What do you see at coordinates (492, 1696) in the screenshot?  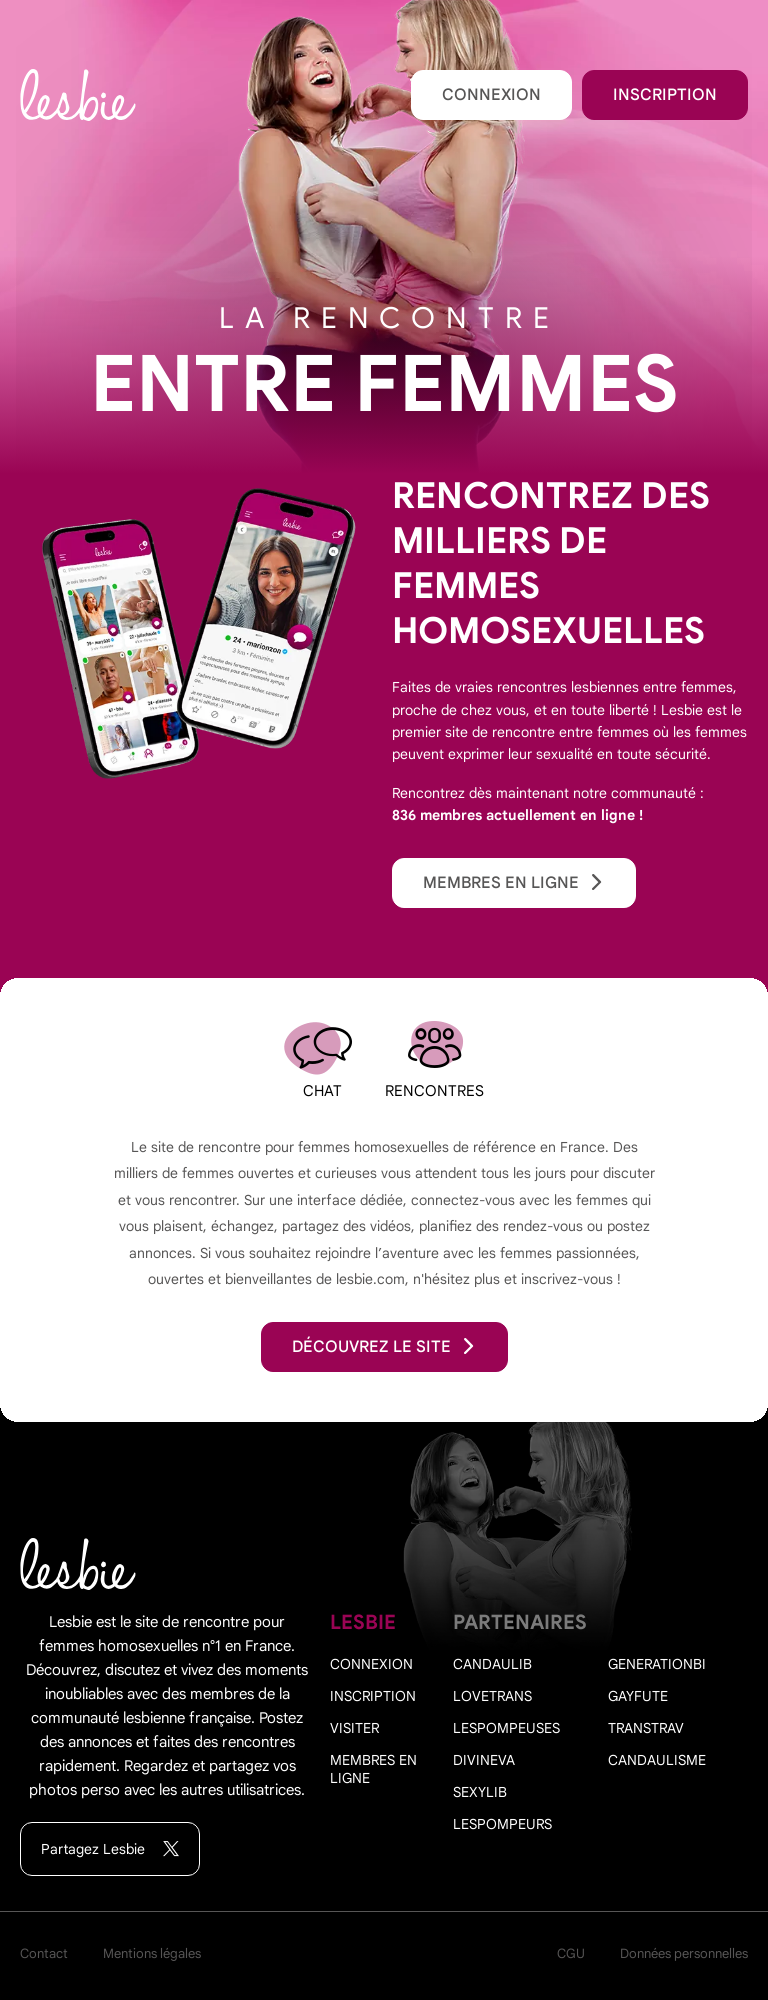 I see `Lovetrans` at bounding box center [492, 1696].